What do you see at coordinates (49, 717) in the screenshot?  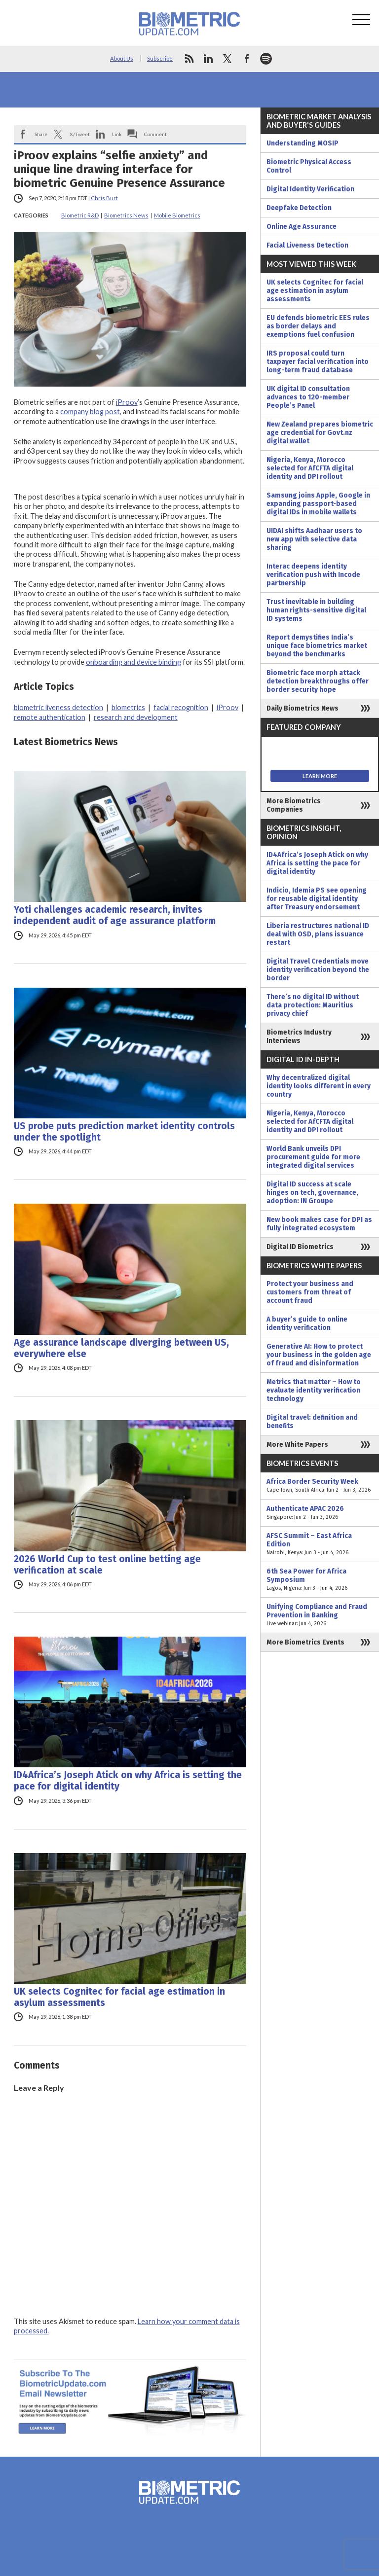 I see `remote authentication` at bounding box center [49, 717].